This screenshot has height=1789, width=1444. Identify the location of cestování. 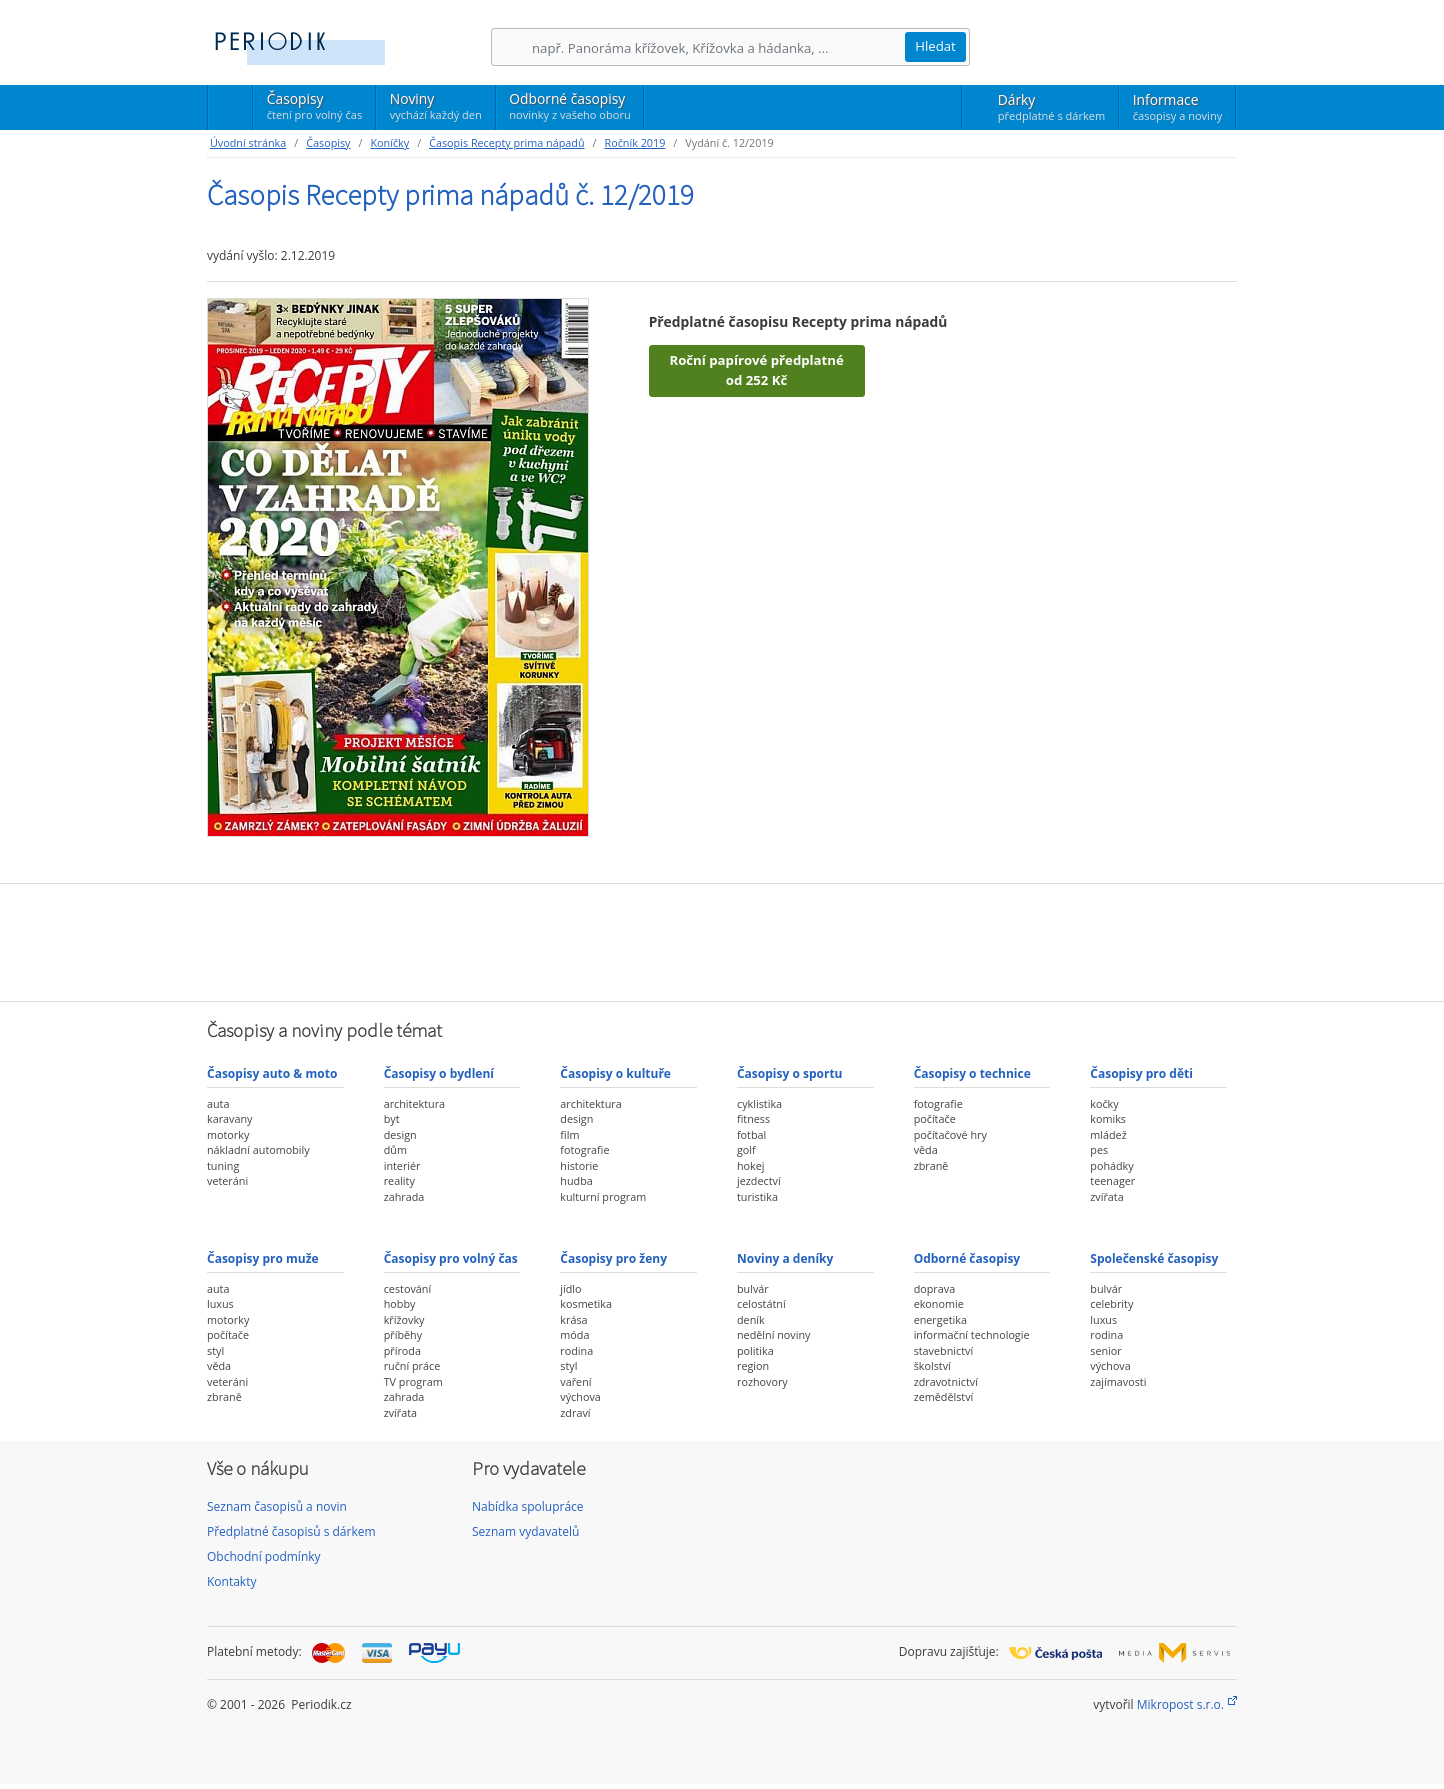
(407, 1288).